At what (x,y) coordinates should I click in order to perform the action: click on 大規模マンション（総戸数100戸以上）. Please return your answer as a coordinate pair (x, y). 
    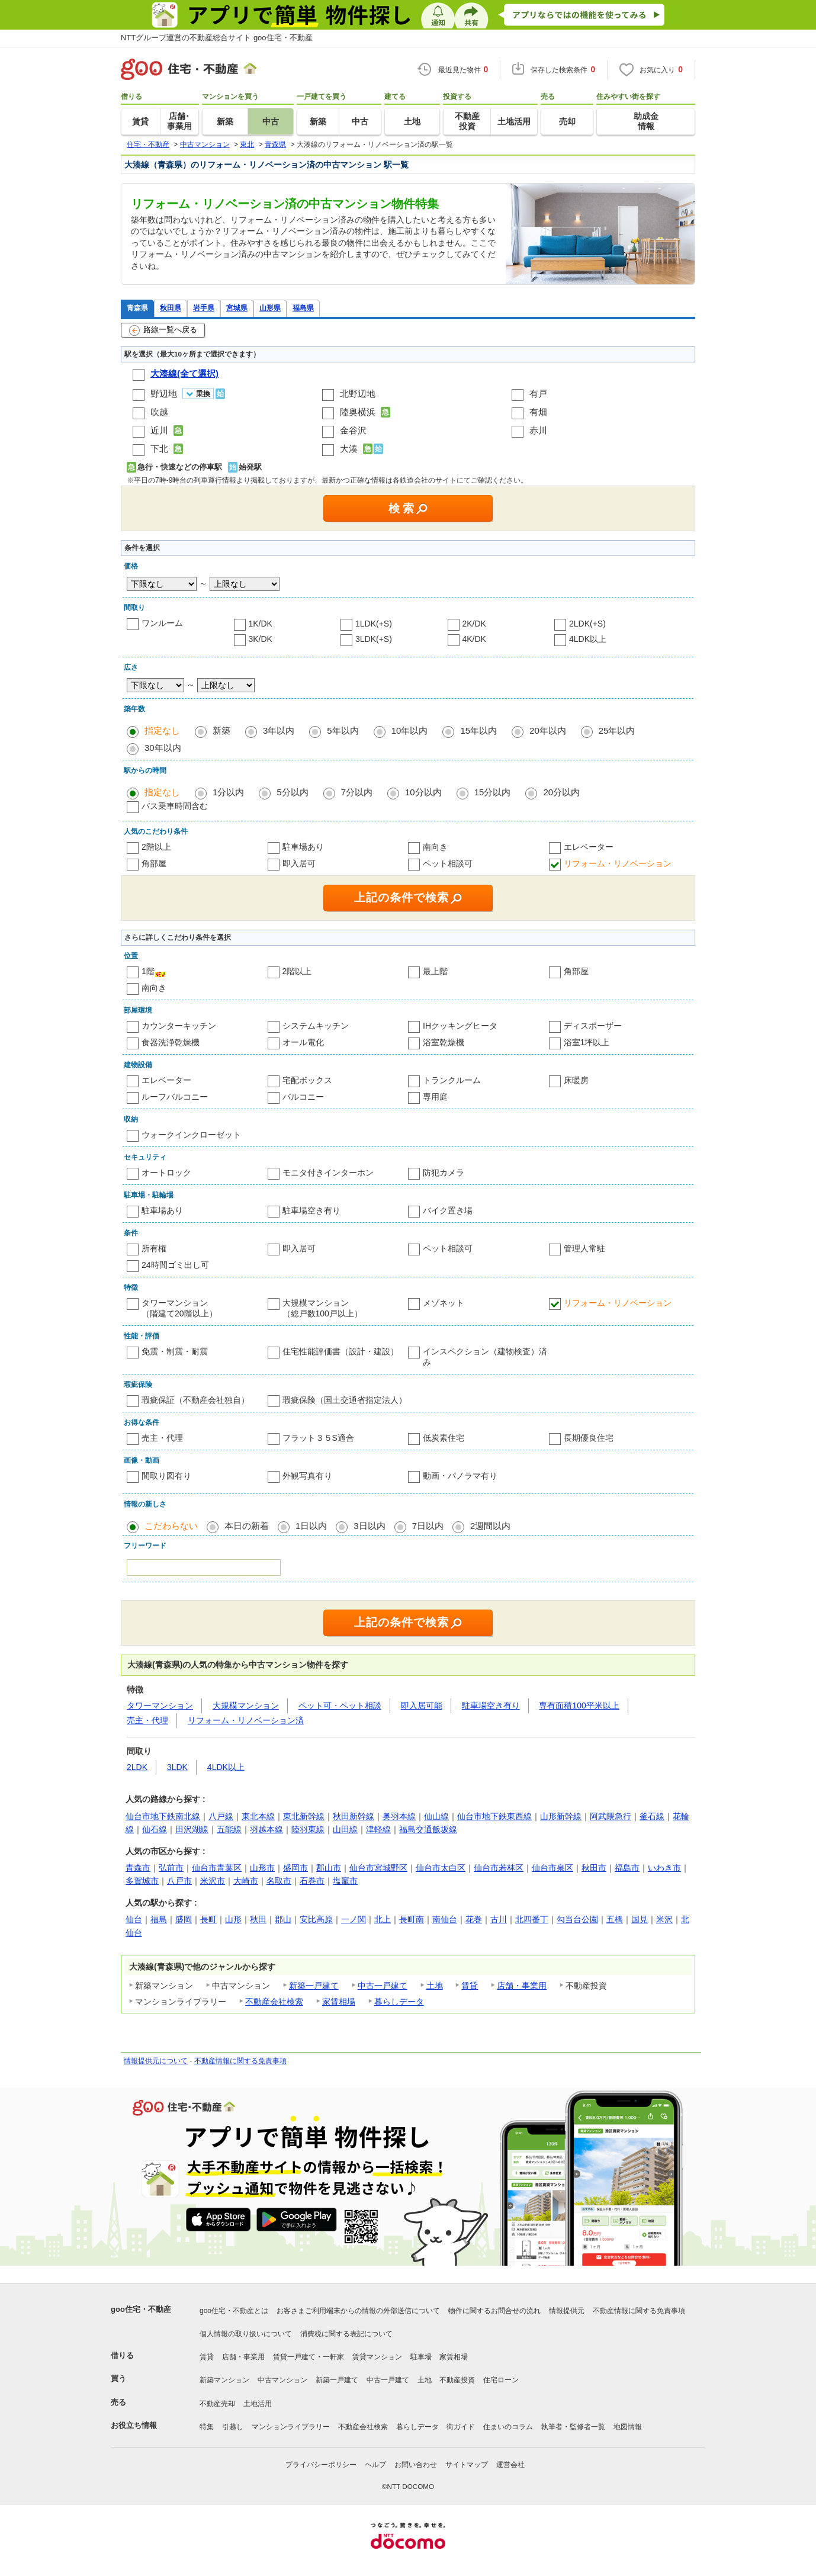
    Looking at the image, I should click on (322, 1308).